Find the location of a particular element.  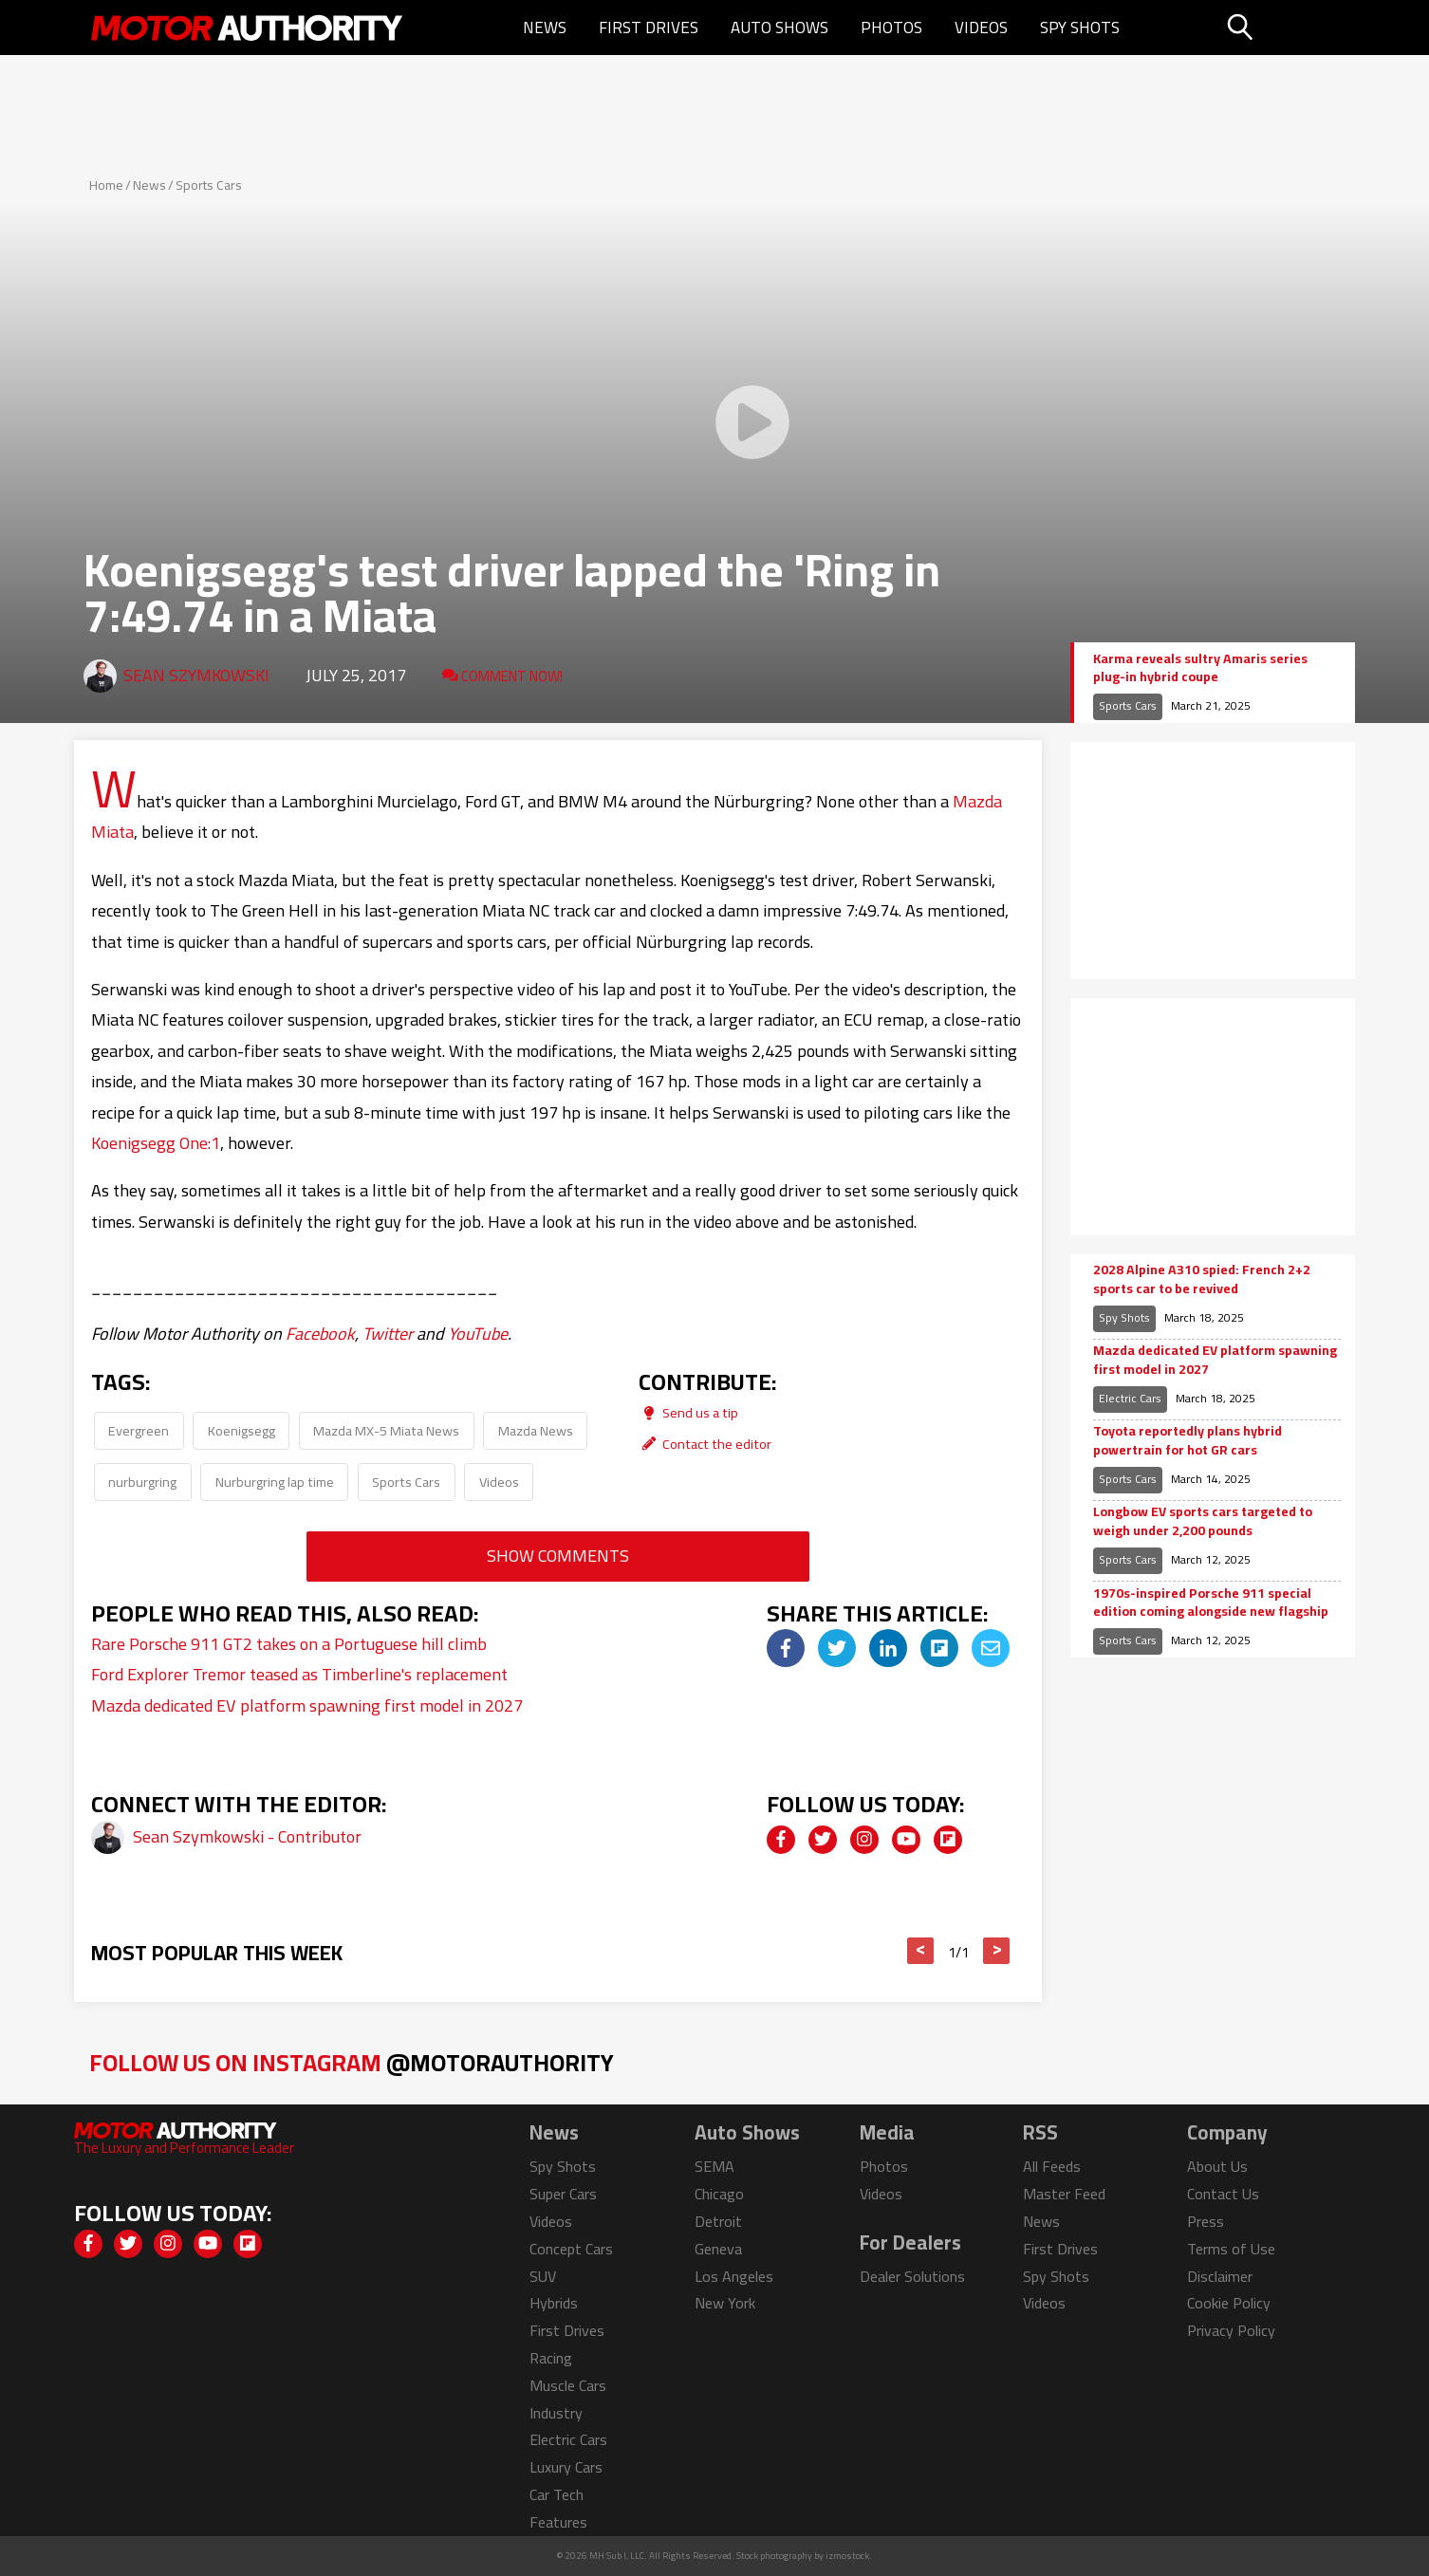

[img] is located at coordinates (786, 1648).